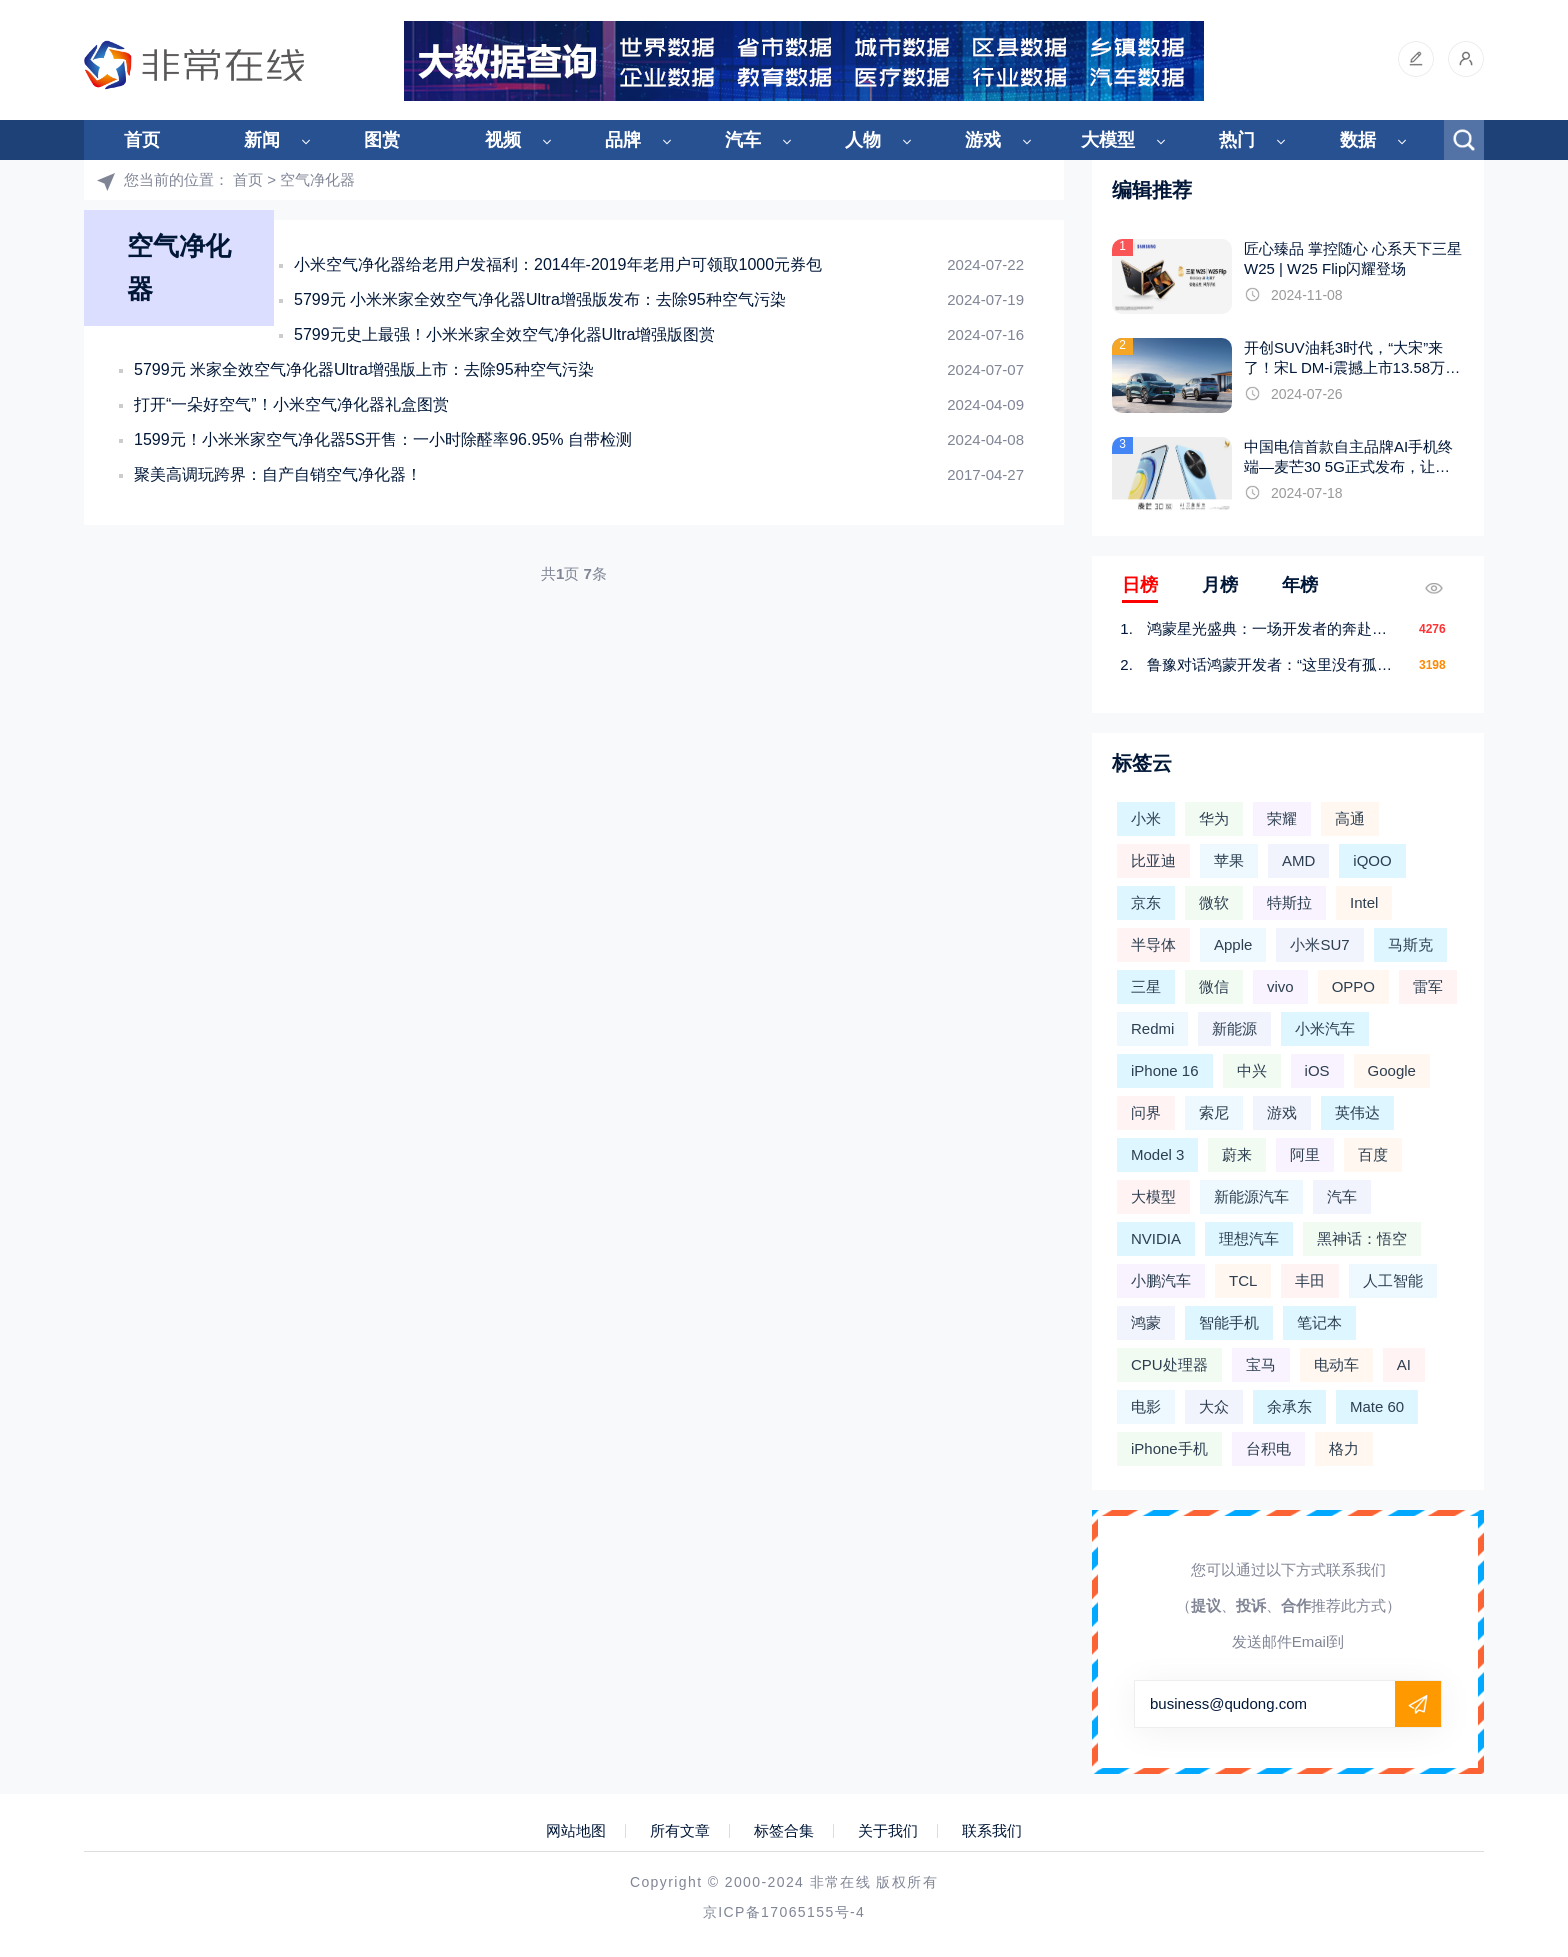  What do you see at coordinates (1214, 1112) in the screenshot?
I see `索尼` at bounding box center [1214, 1112].